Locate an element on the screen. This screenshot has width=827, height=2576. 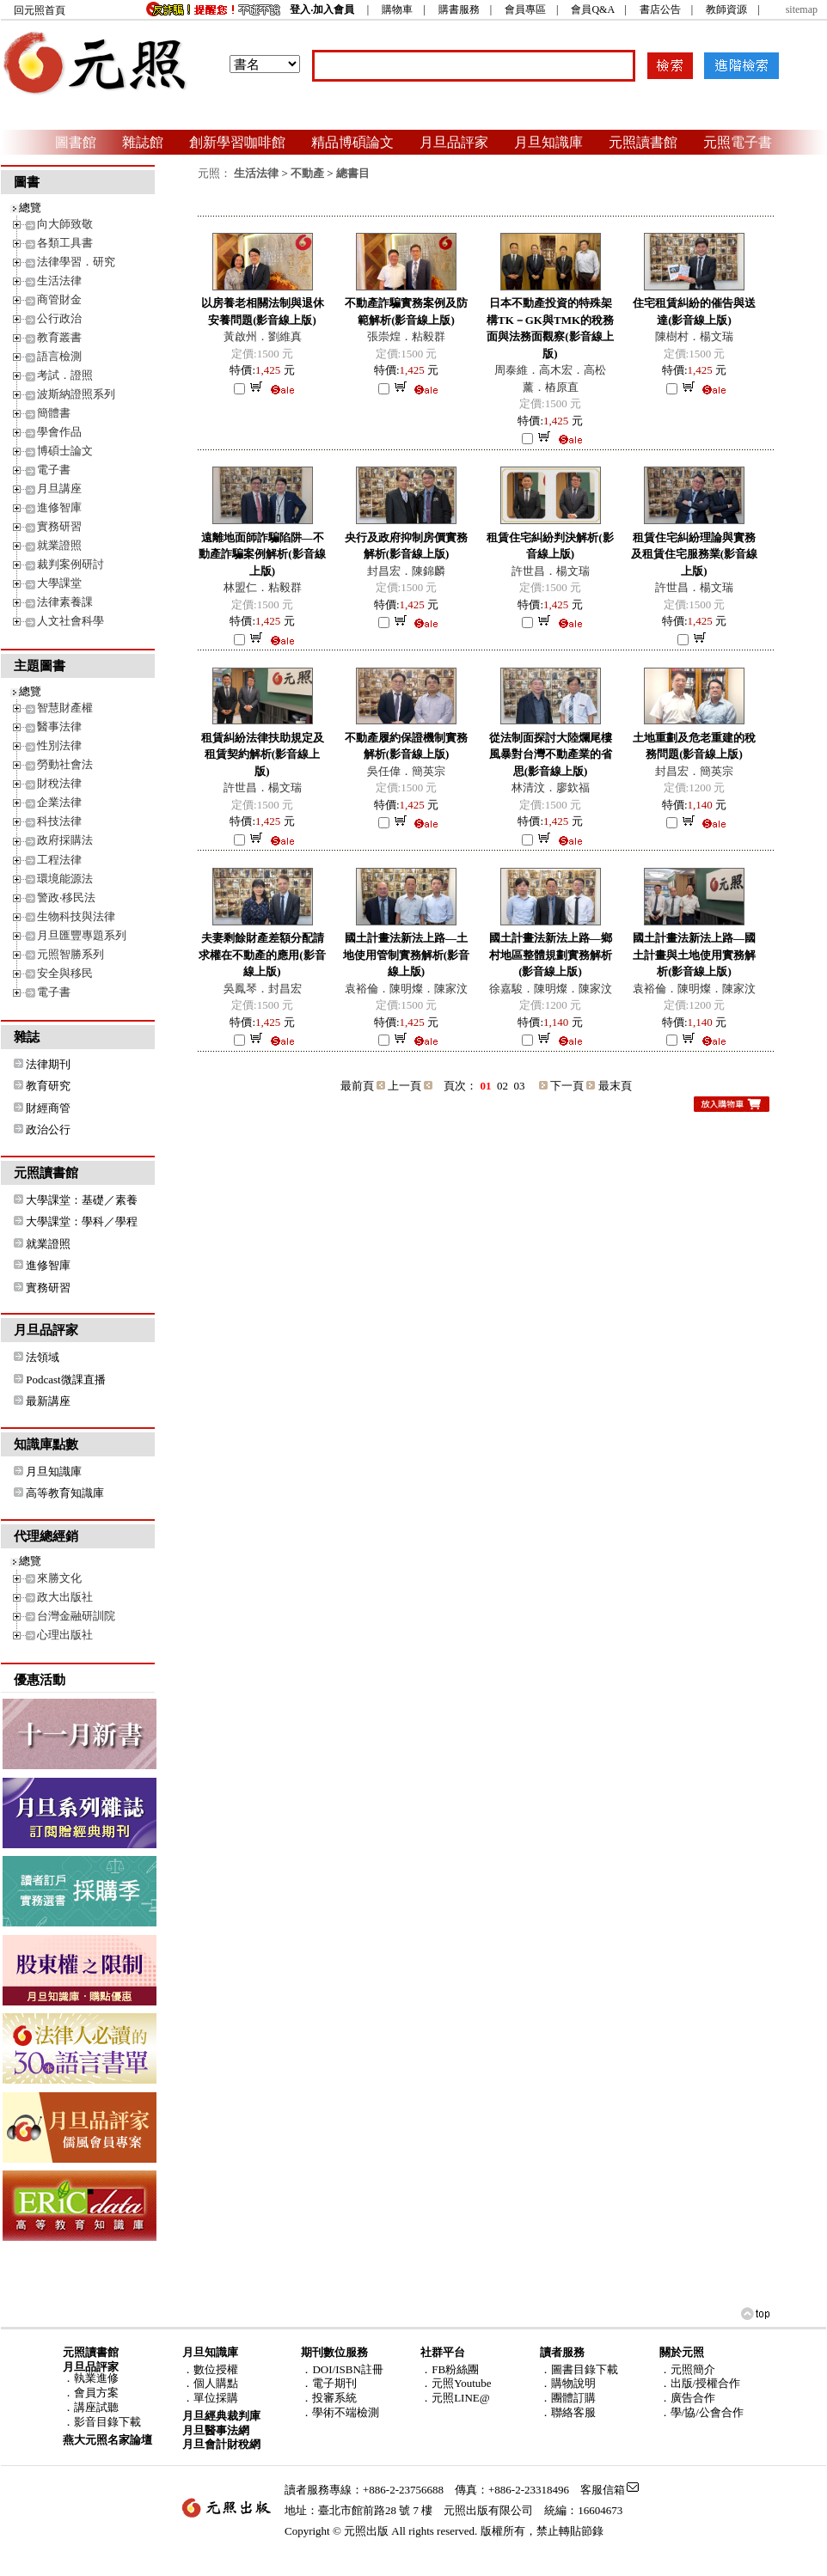
環境能源法 is located at coordinates (65, 878).